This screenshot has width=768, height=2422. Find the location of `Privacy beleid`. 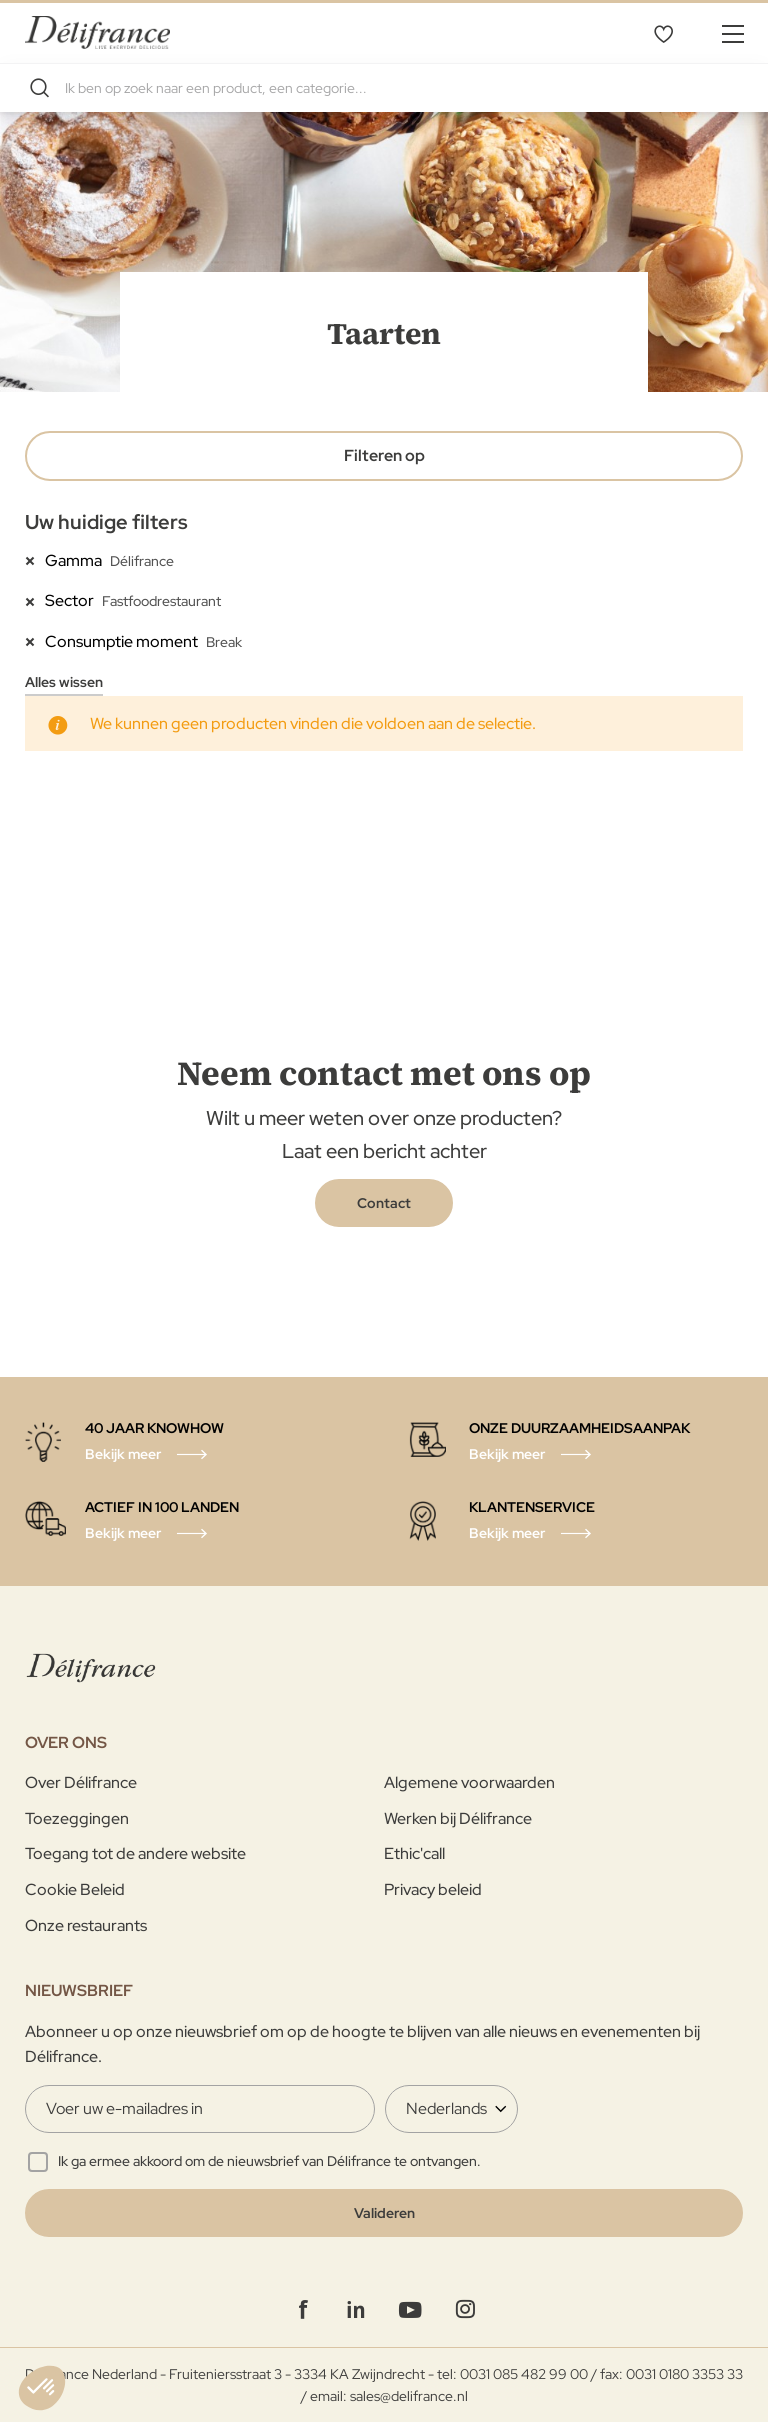

Privacy beleid is located at coordinates (433, 1889).